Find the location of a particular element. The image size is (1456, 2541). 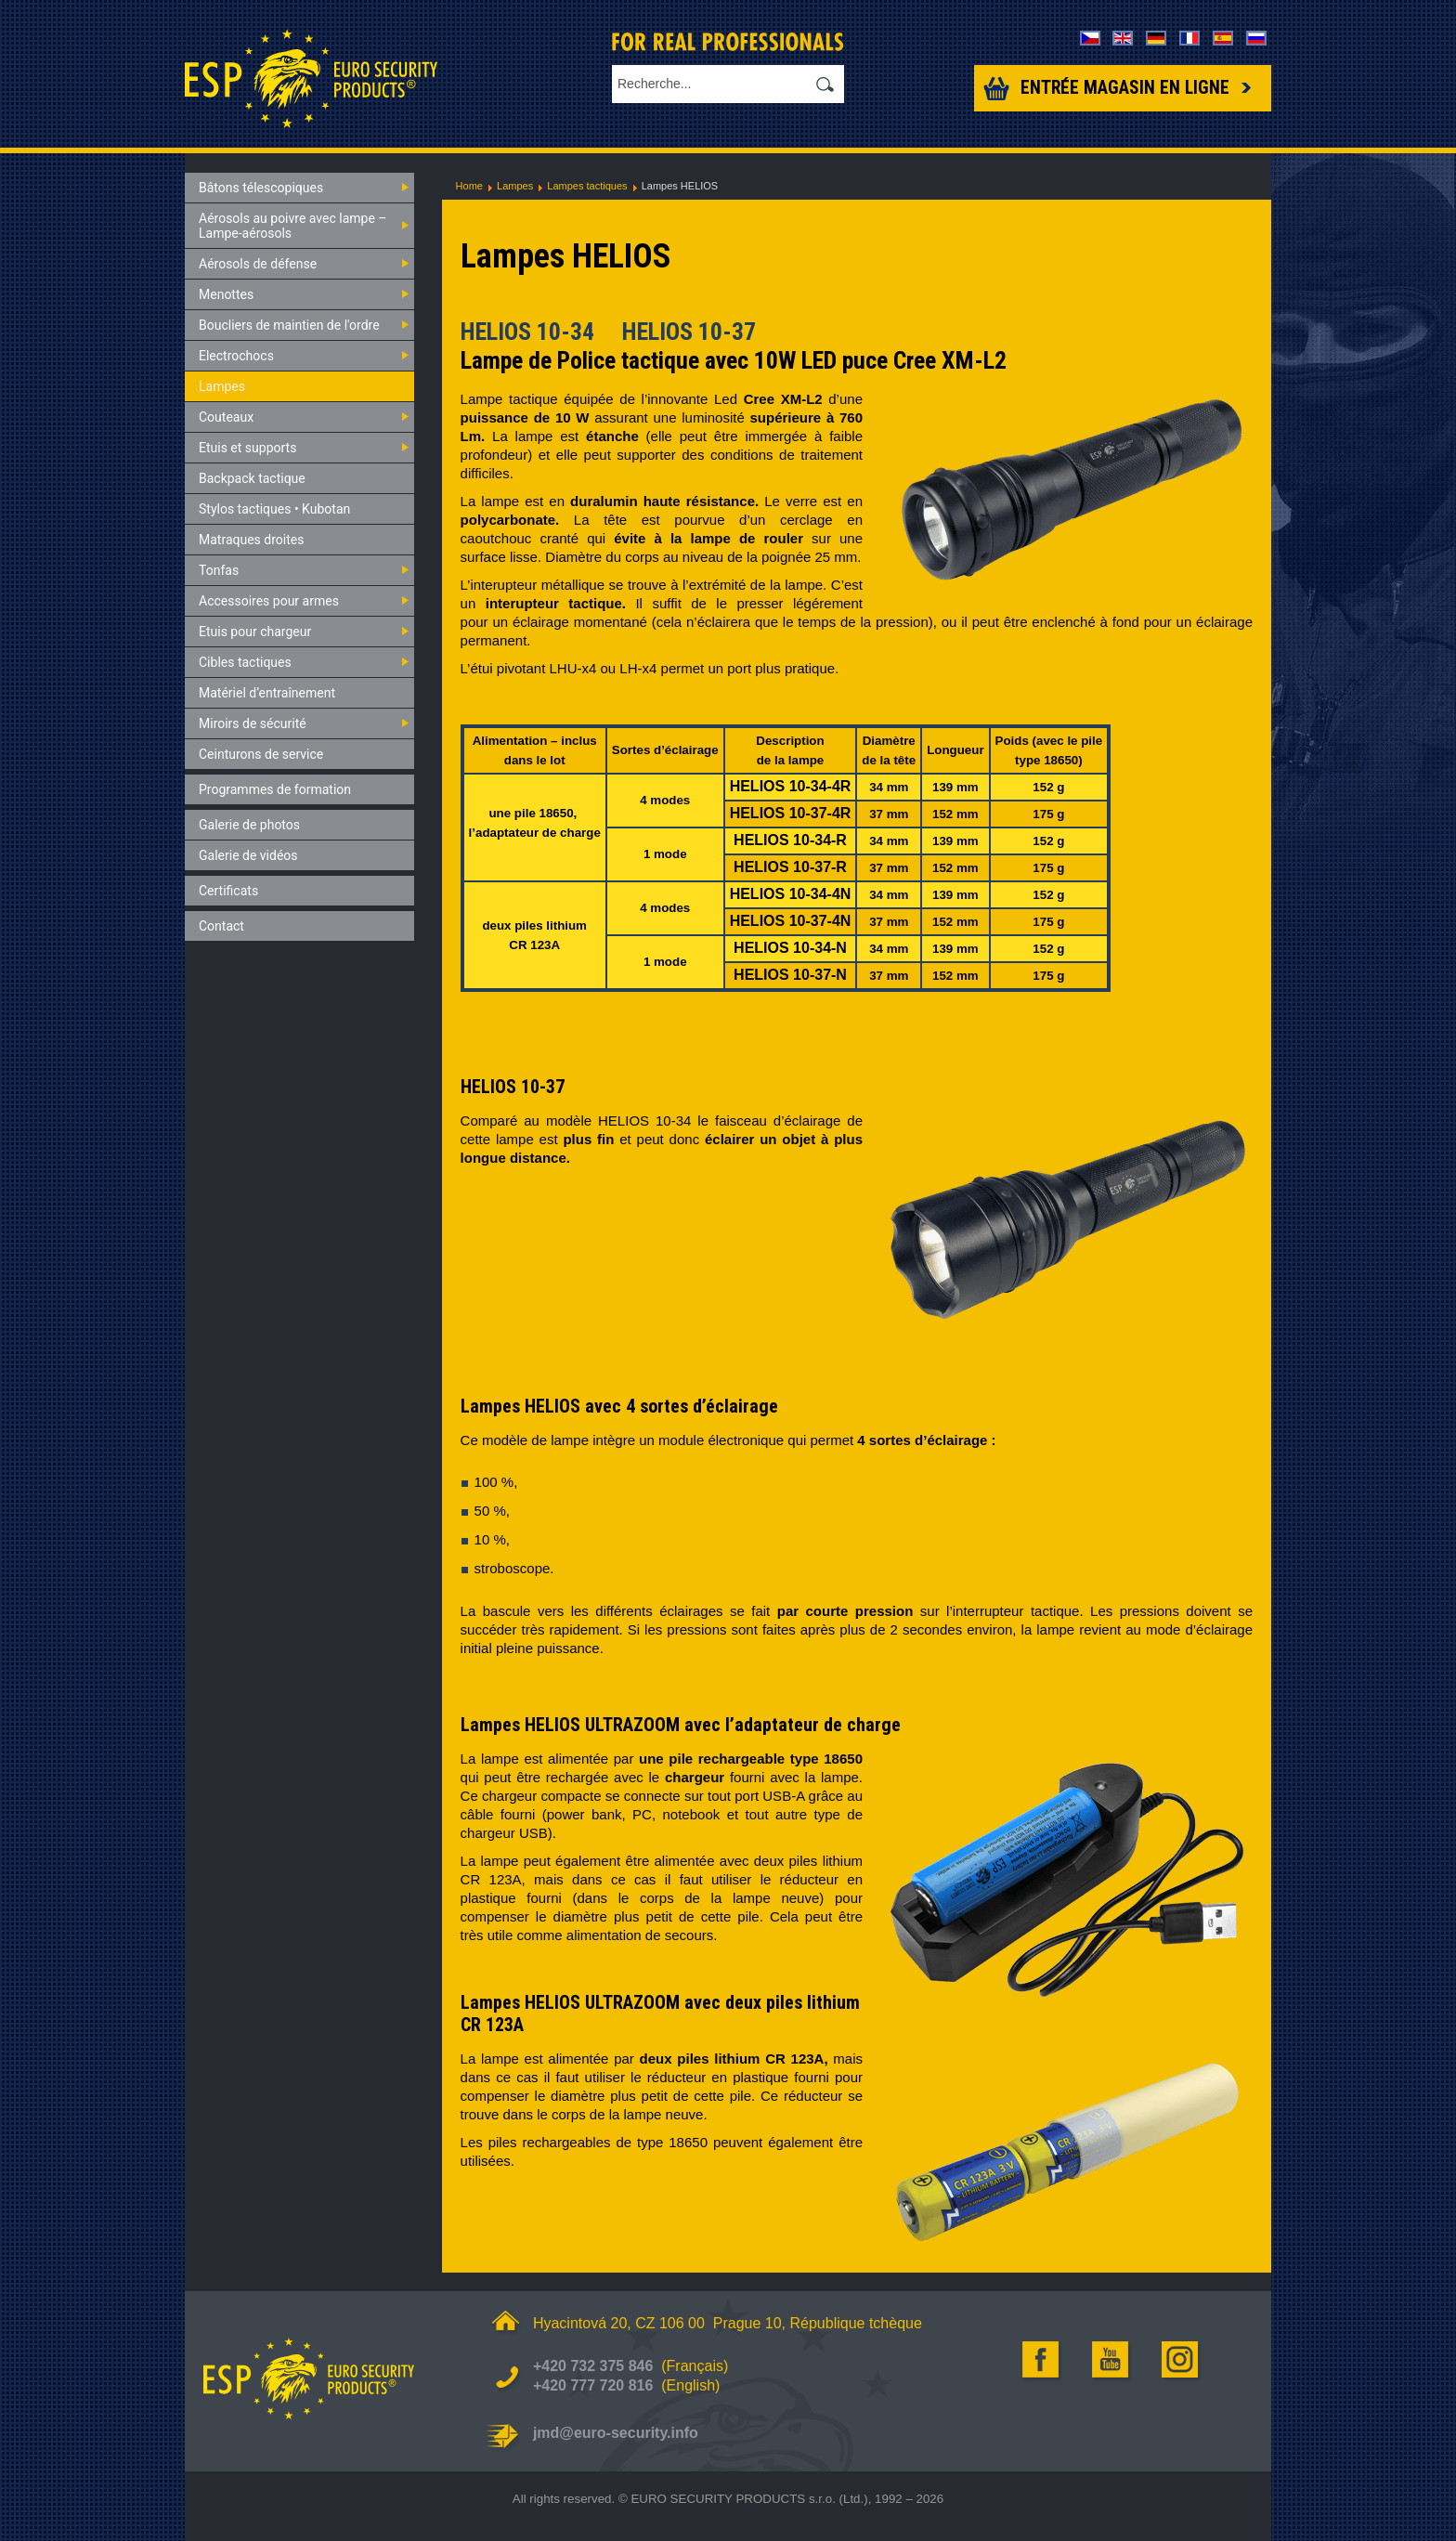

+420 732 375 846 is located at coordinates (593, 2366).